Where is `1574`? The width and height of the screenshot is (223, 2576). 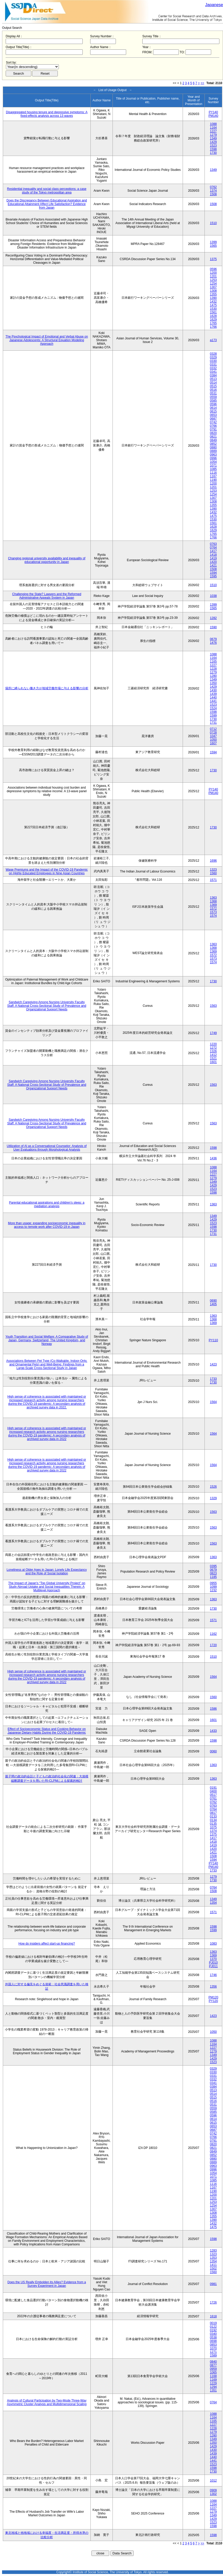 1574 is located at coordinates (213, 916).